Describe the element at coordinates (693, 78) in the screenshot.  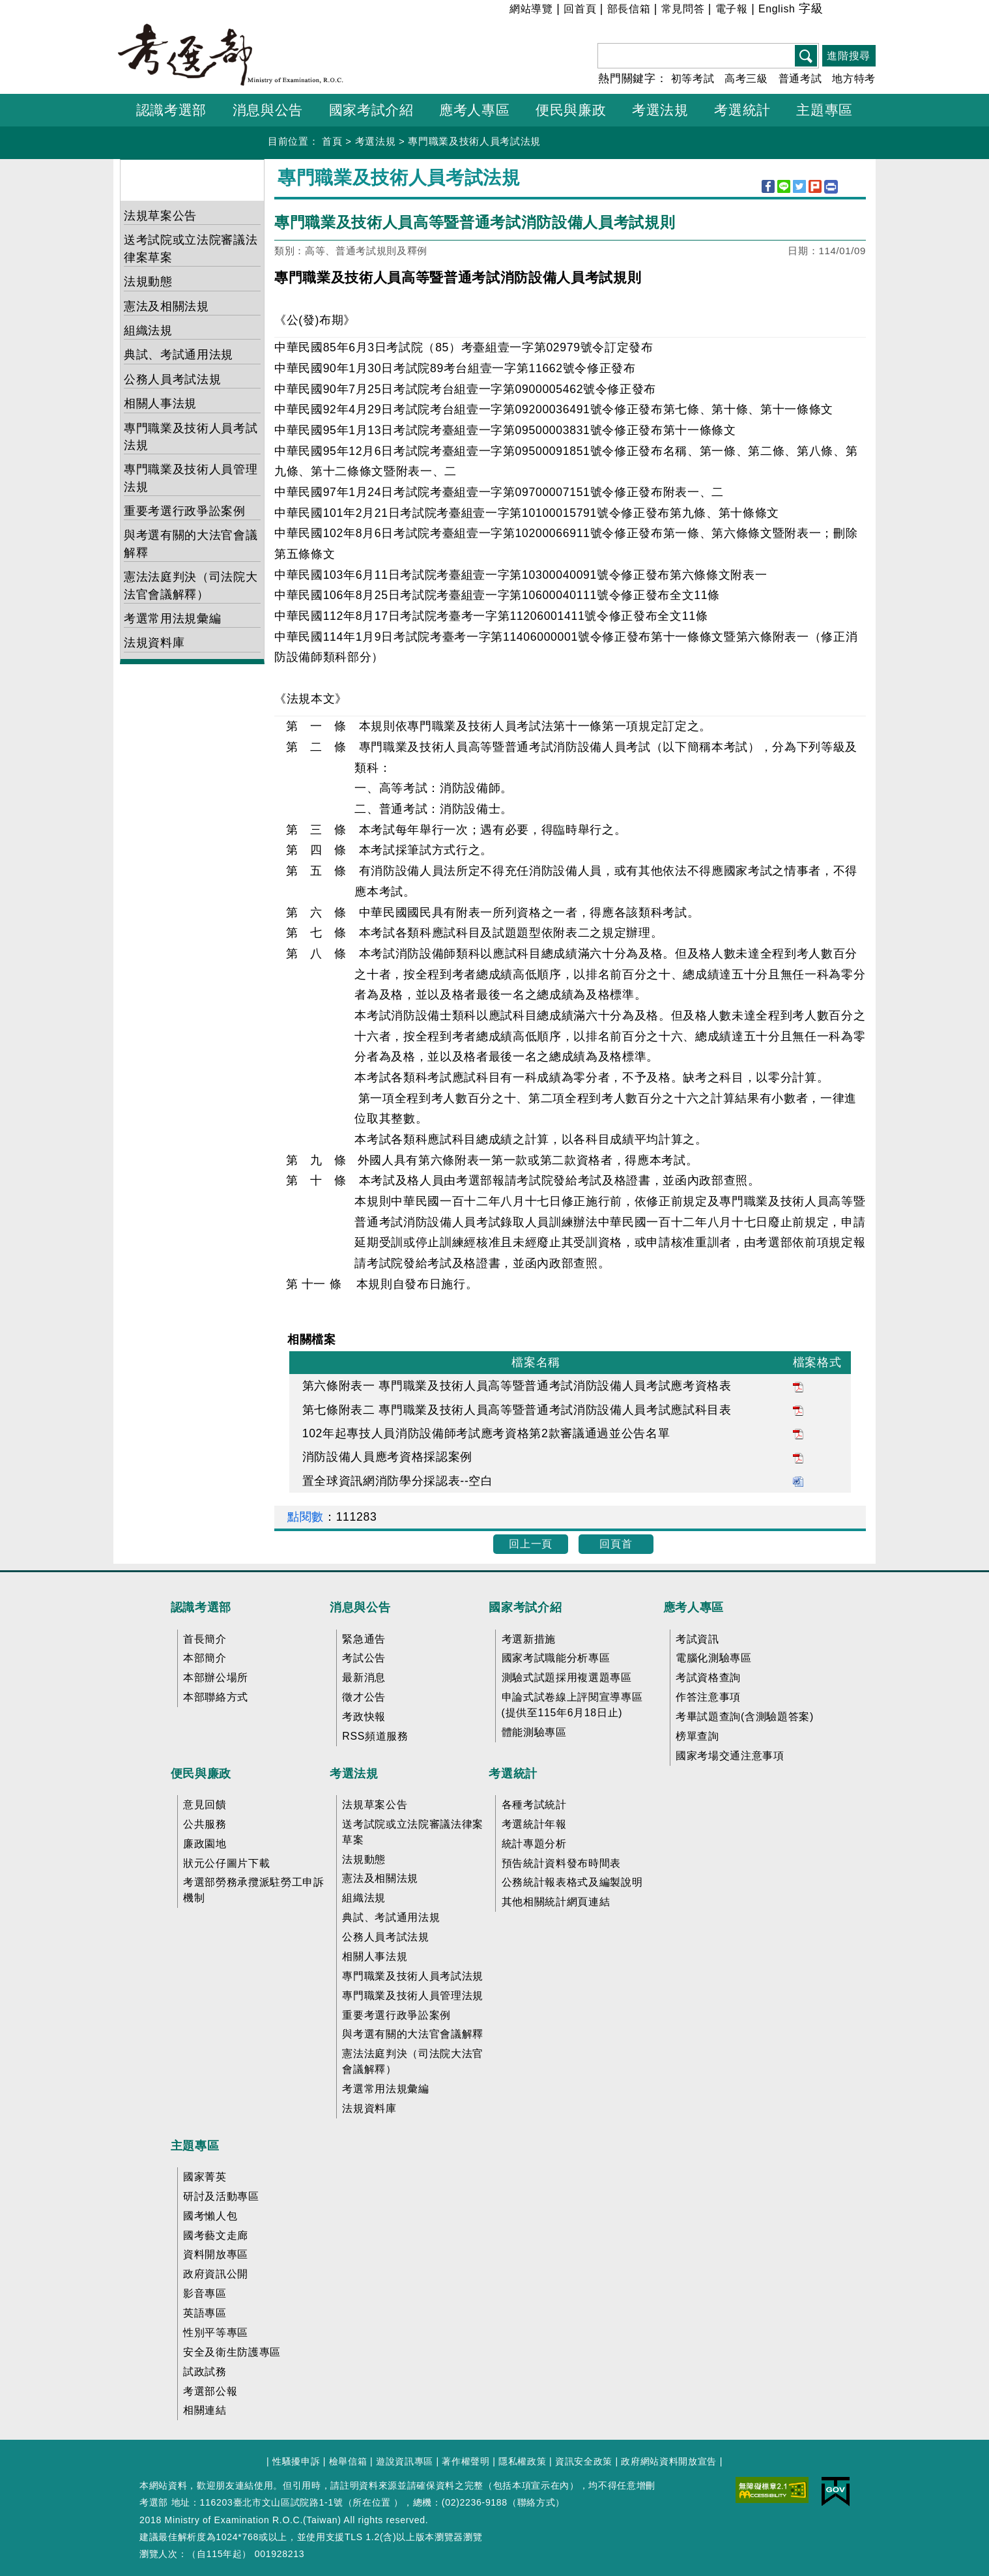
I see `初等考試` at that location.